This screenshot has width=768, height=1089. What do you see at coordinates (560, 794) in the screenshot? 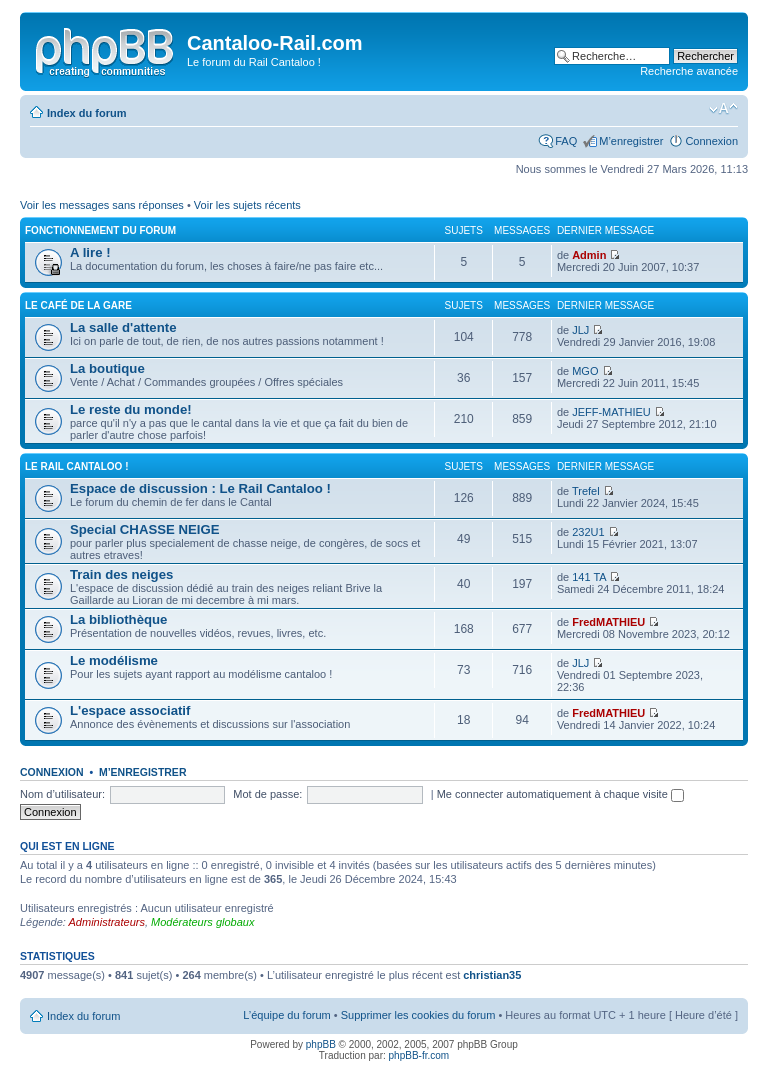
I see `Me connecter automatiquement à chaque visite` at bounding box center [560, 794].